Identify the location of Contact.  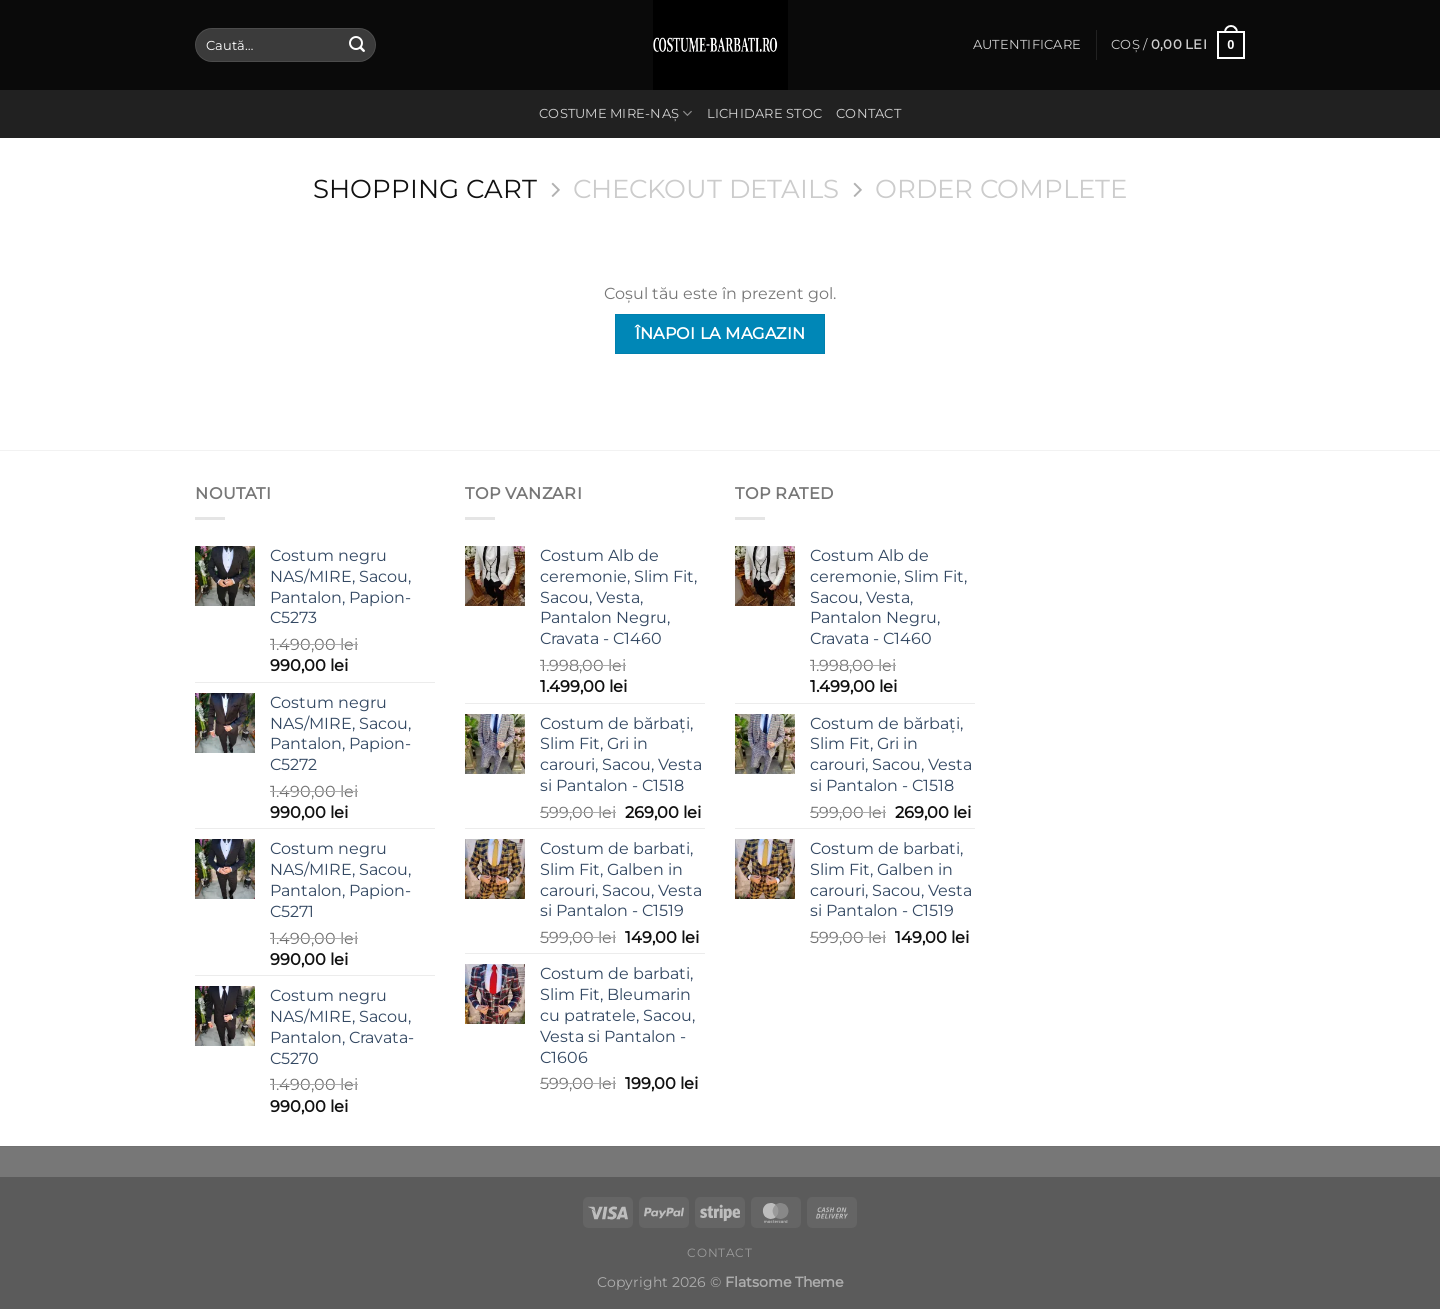
(868, 113).